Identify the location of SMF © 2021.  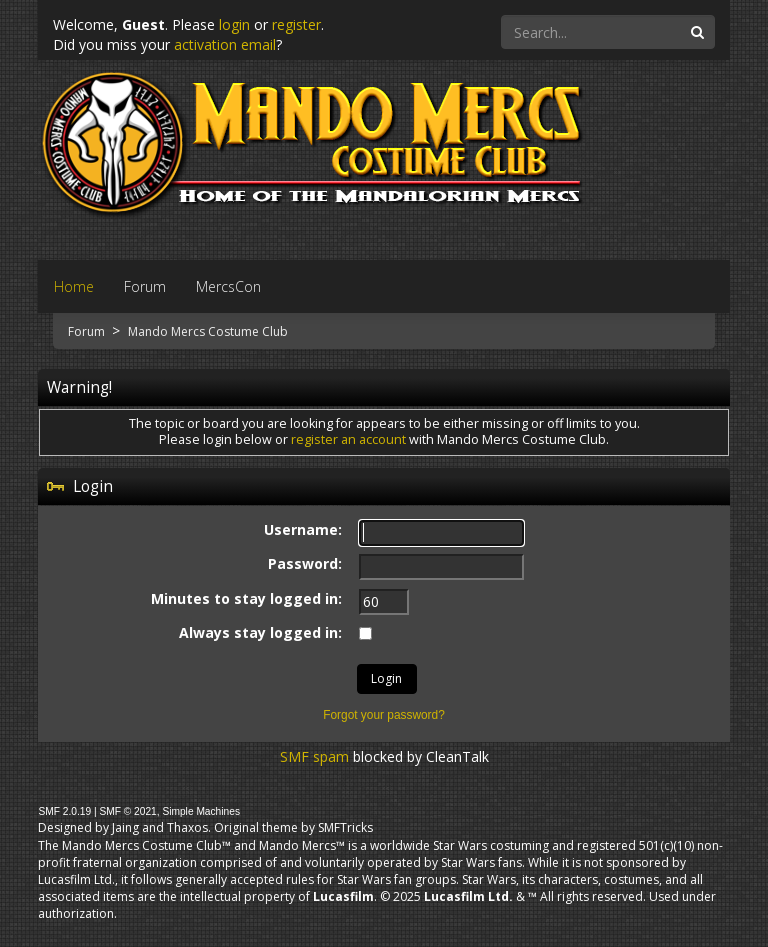
(127, 811).